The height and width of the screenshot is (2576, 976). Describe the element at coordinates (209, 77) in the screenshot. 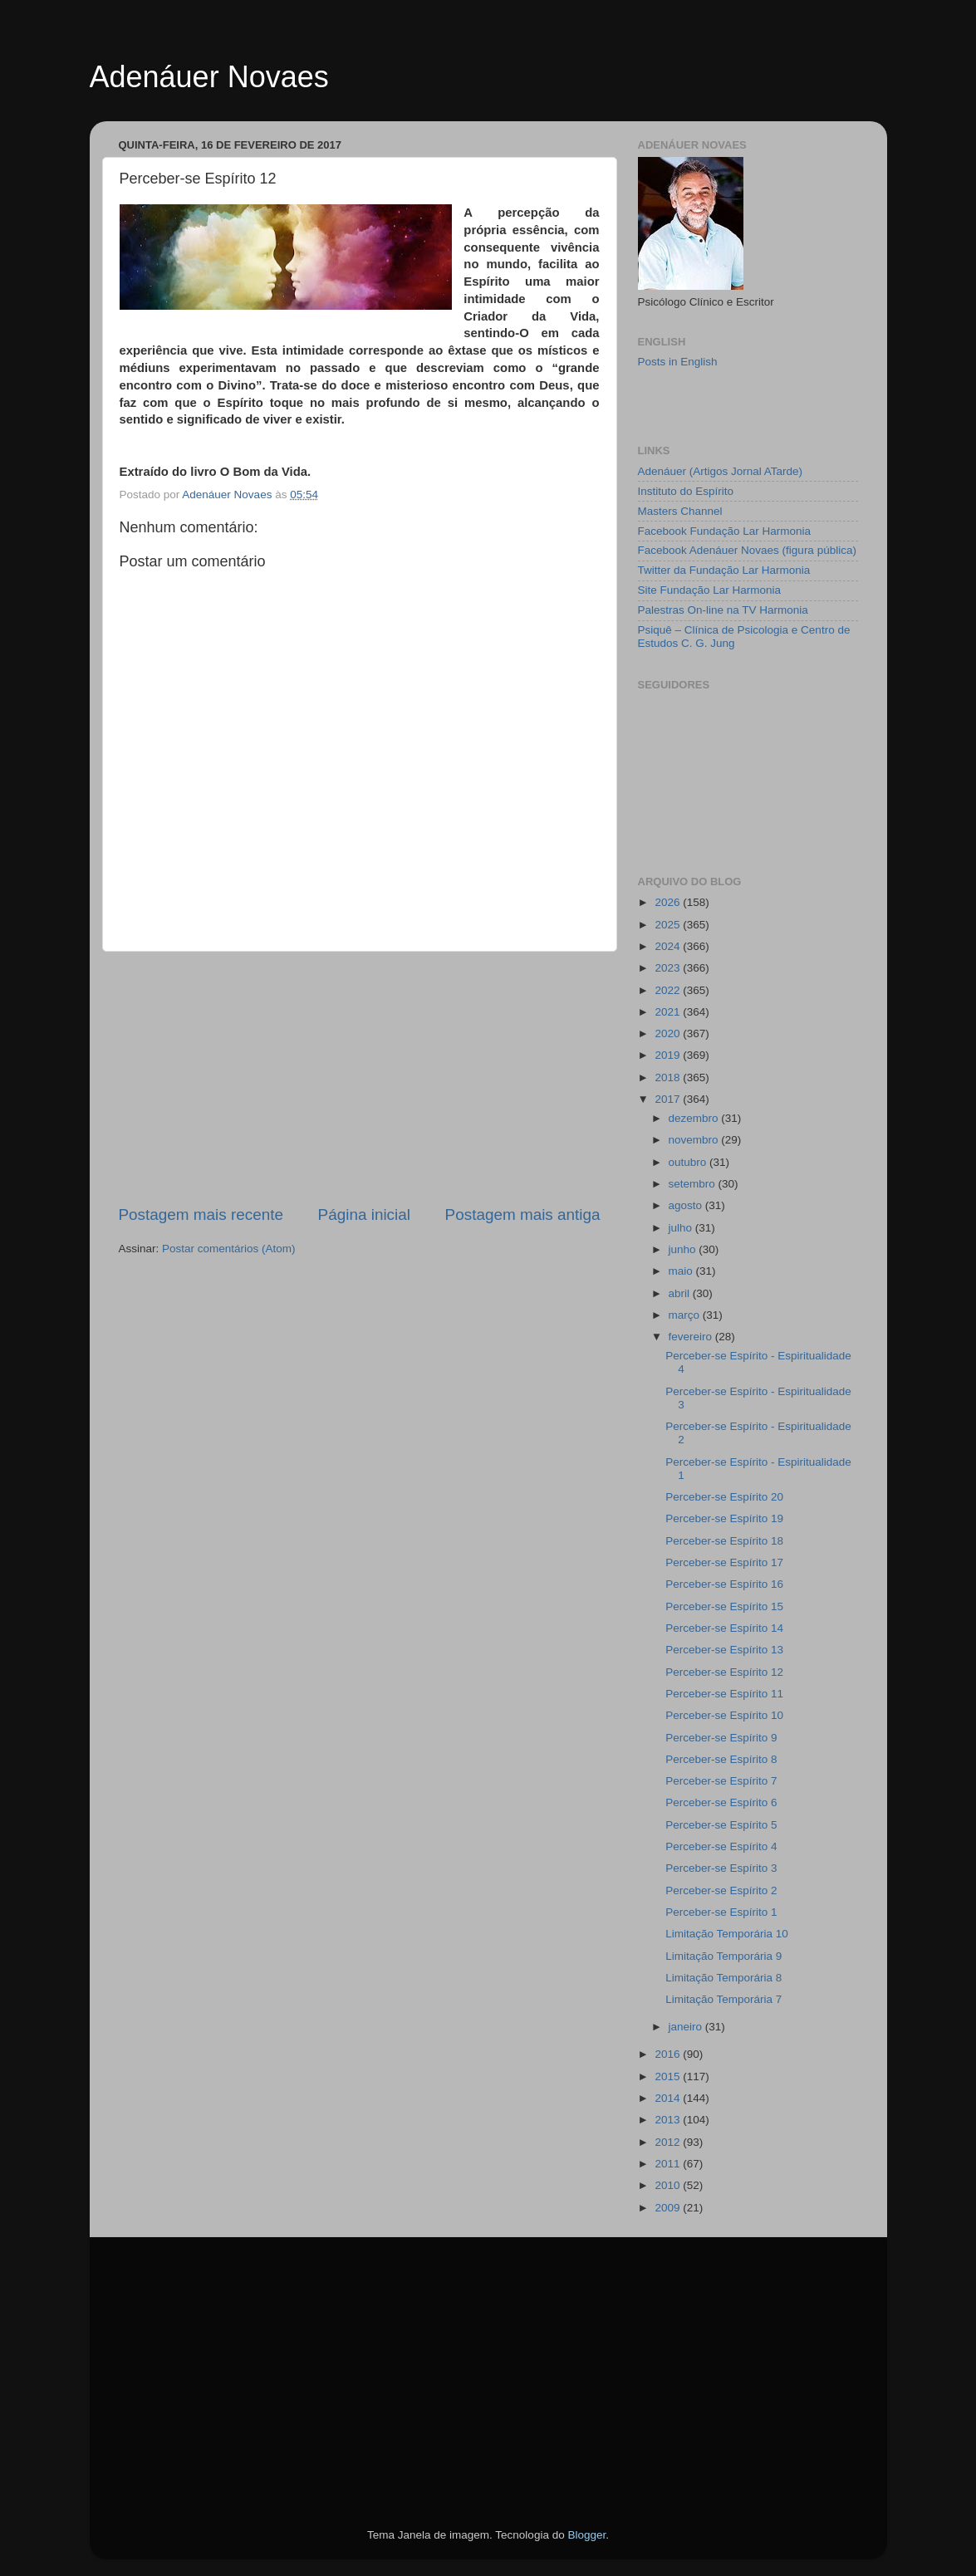

I see `Adenáuer Novaes` at that location.